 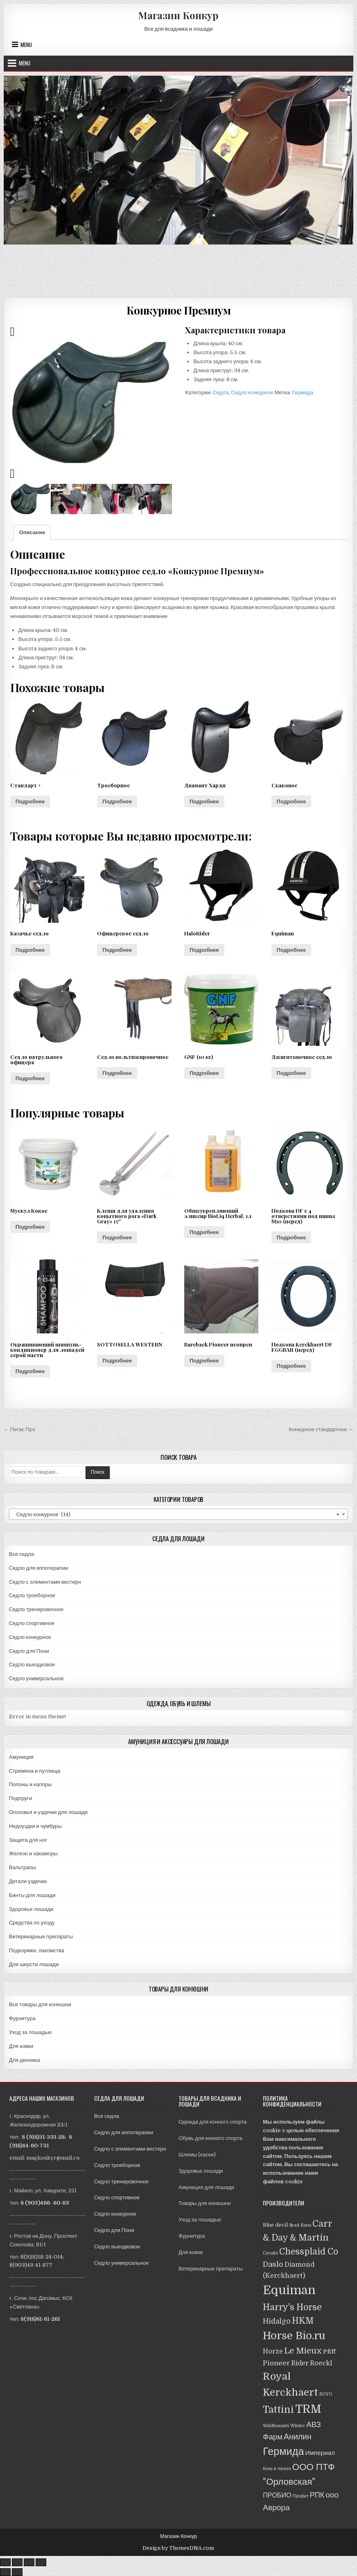 I want to click on Средства по уходу, so click(x=32, y=1923).